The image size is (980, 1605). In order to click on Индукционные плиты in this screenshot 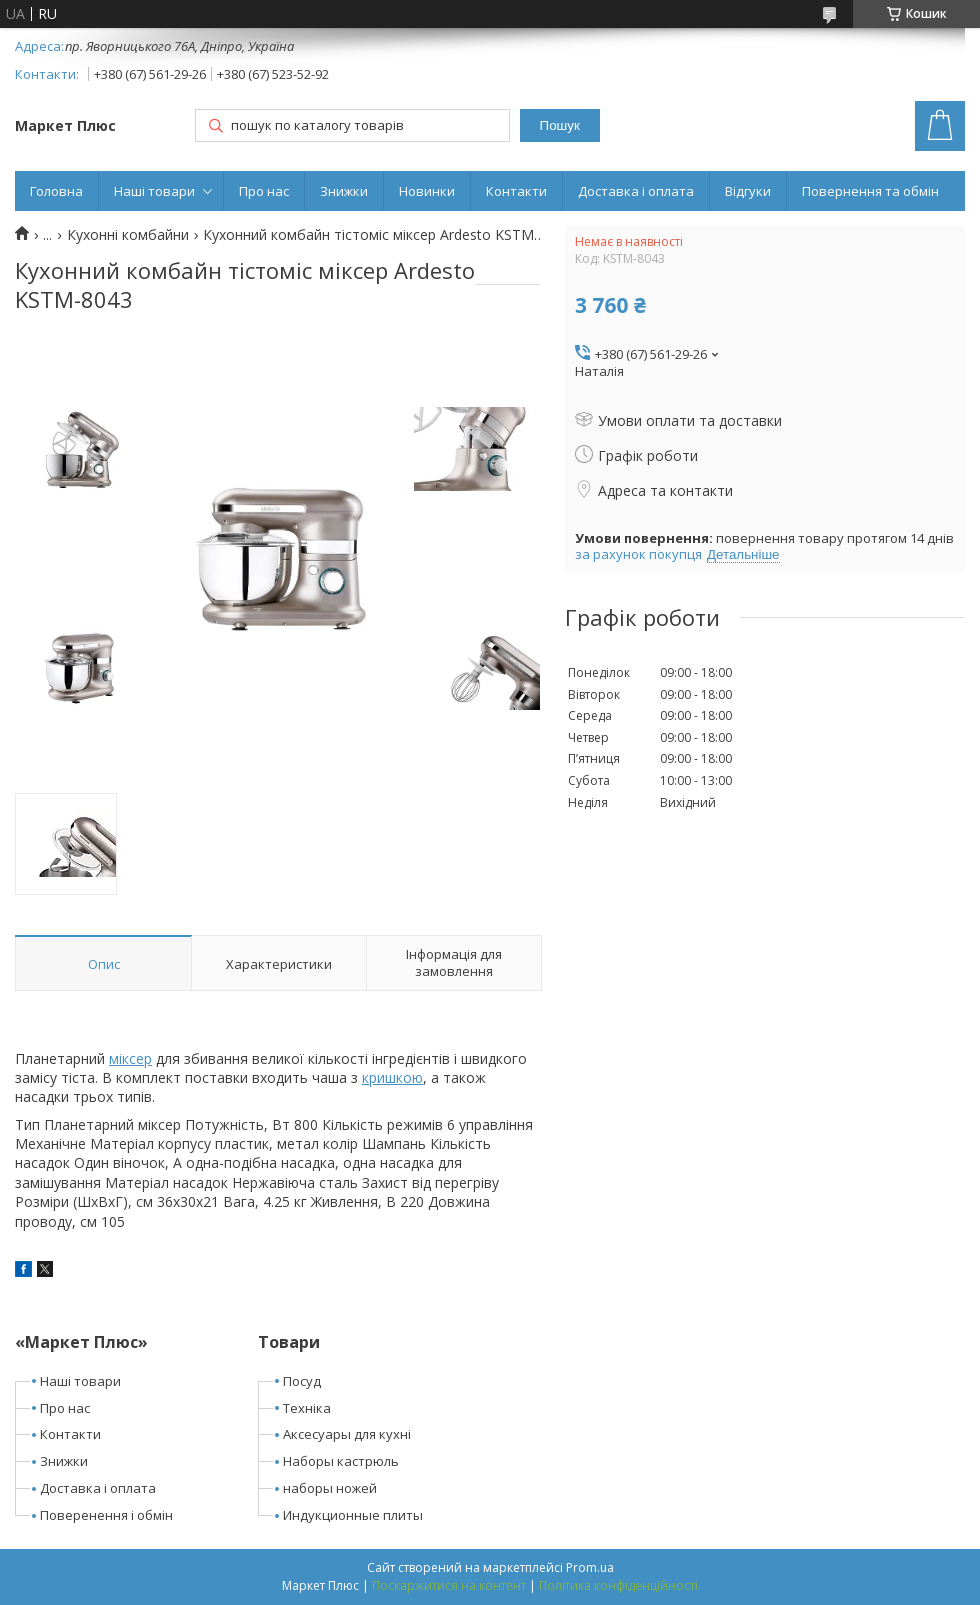, I will do `click(353, 1515)`.